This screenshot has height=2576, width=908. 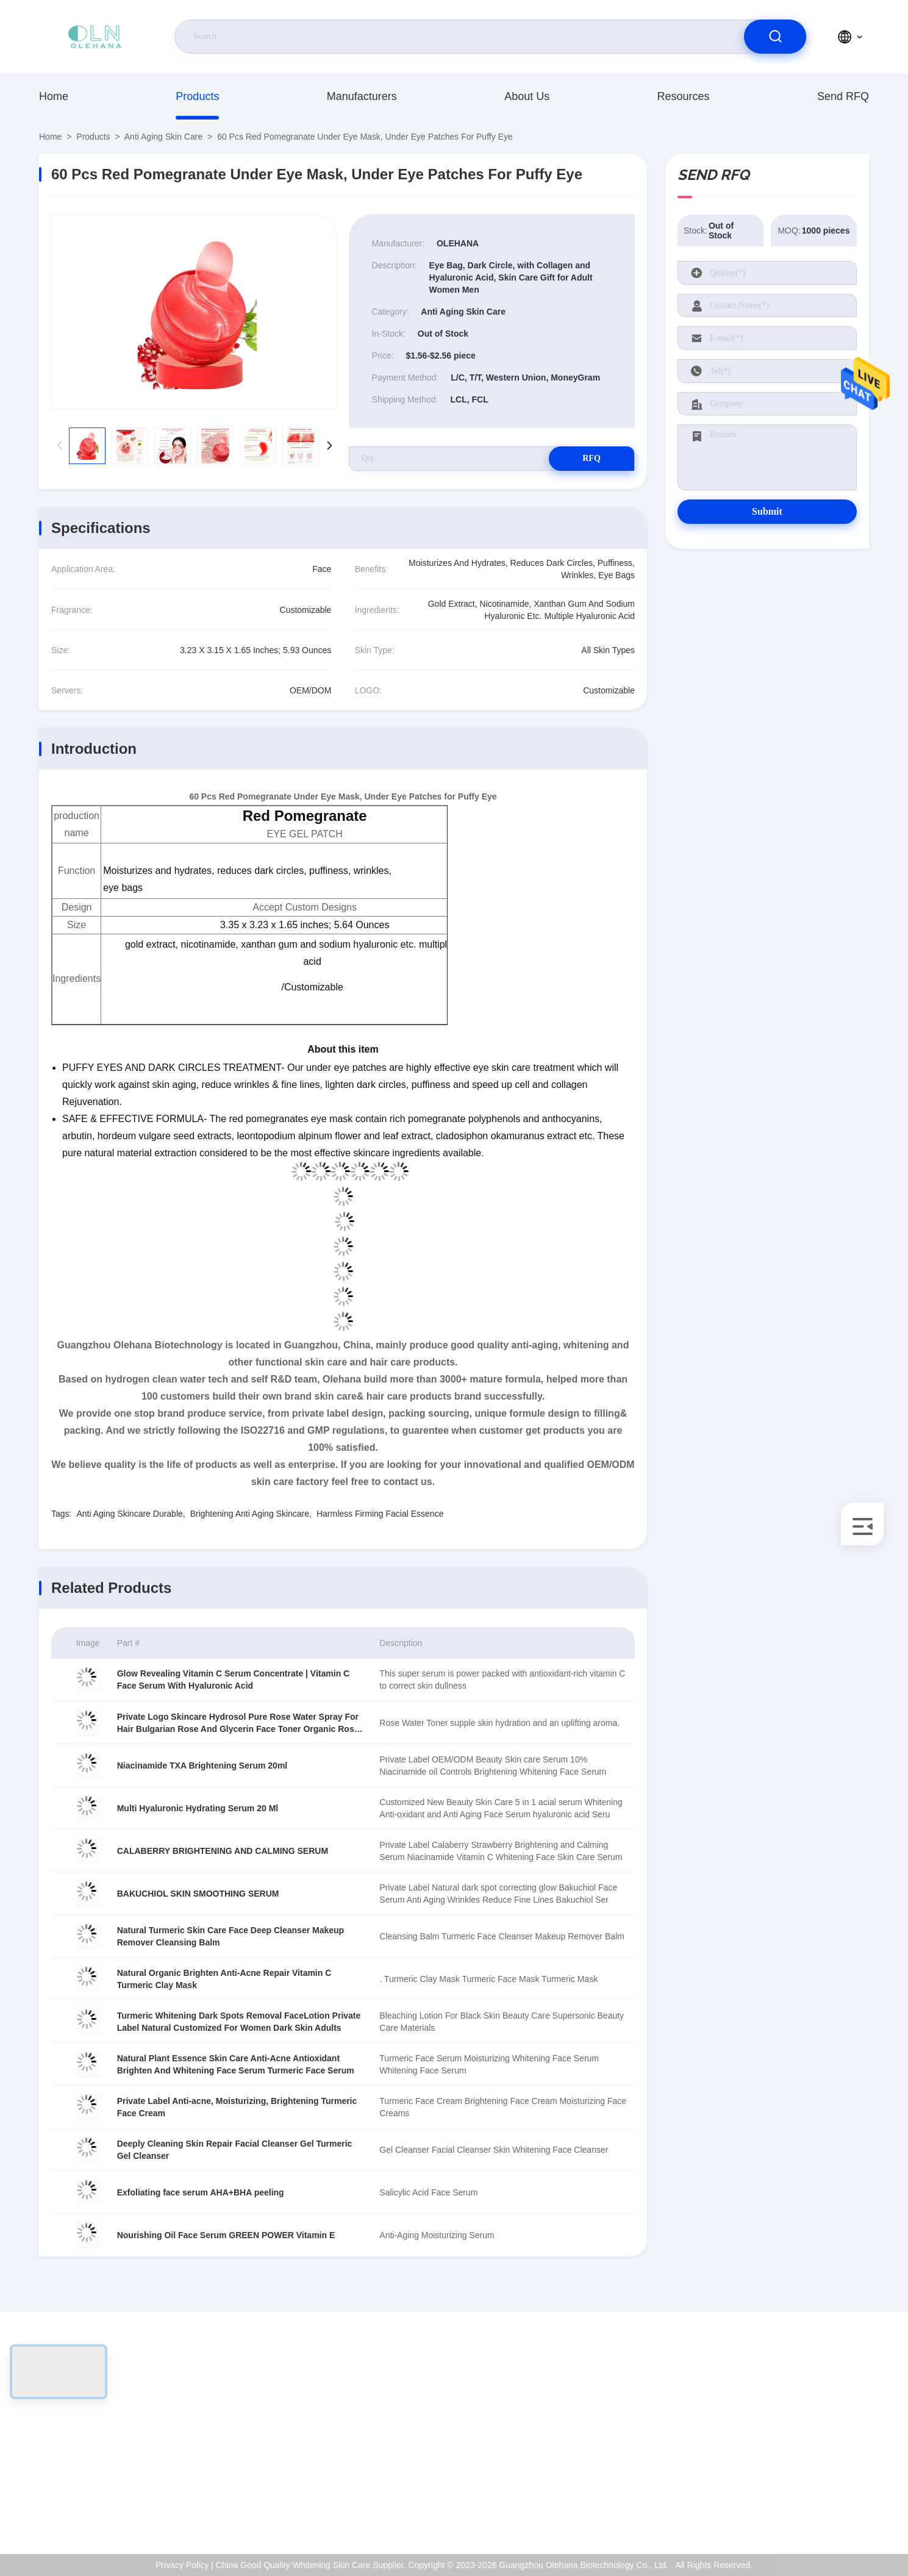 I want to click on [search], so click(x=775, y=37).